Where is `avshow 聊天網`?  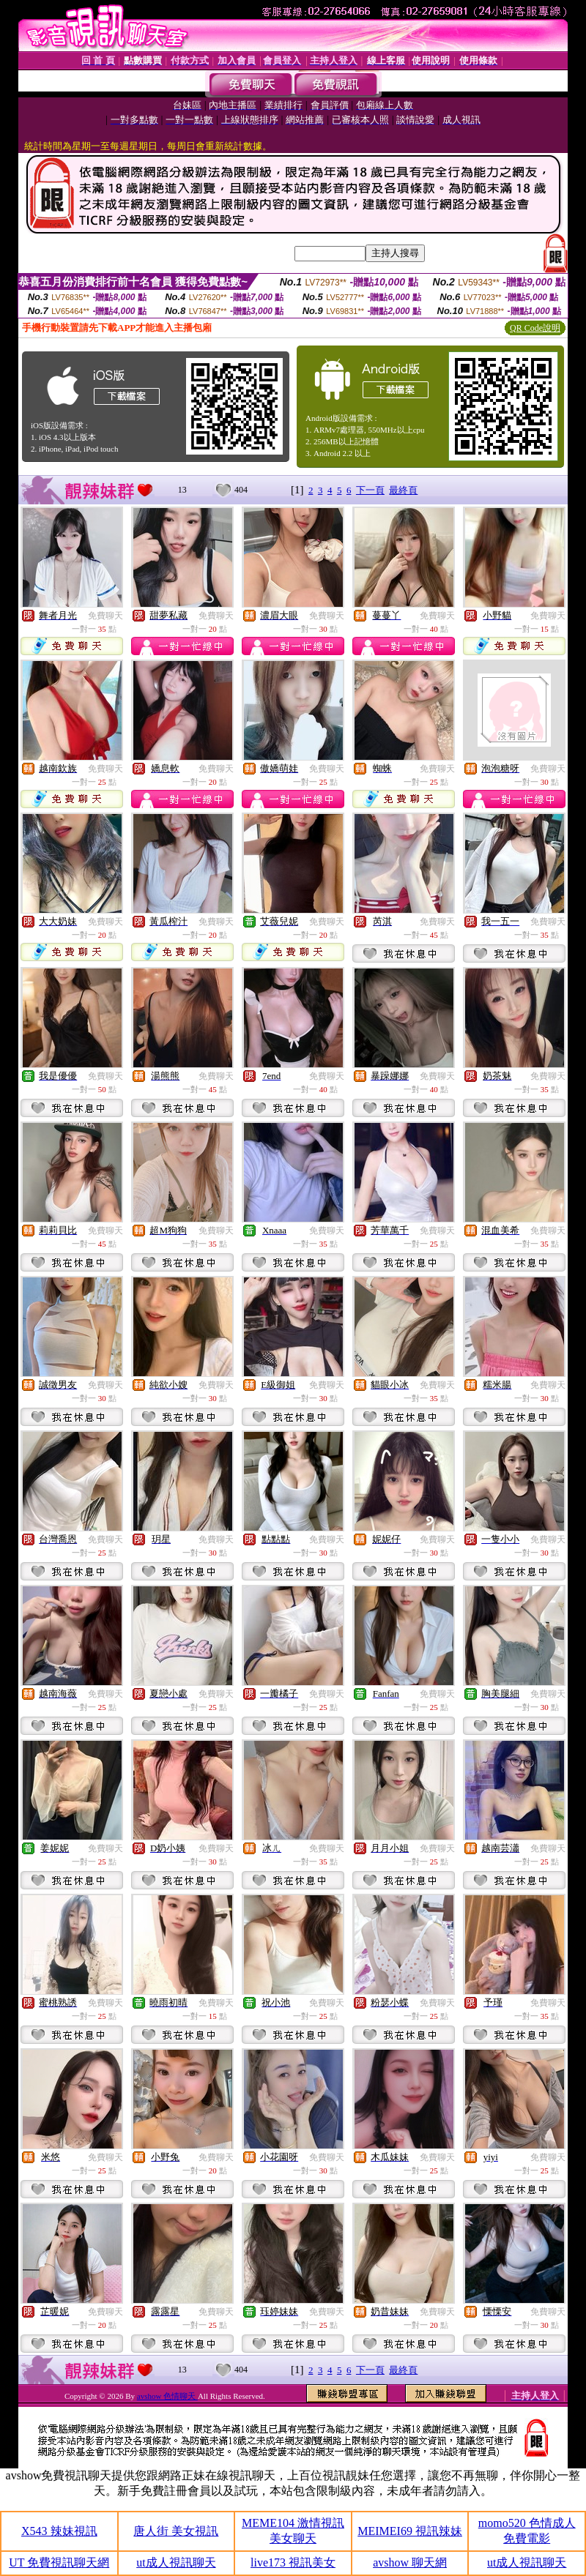
avshow 聊天網 is located at coordinates (410, 2562).